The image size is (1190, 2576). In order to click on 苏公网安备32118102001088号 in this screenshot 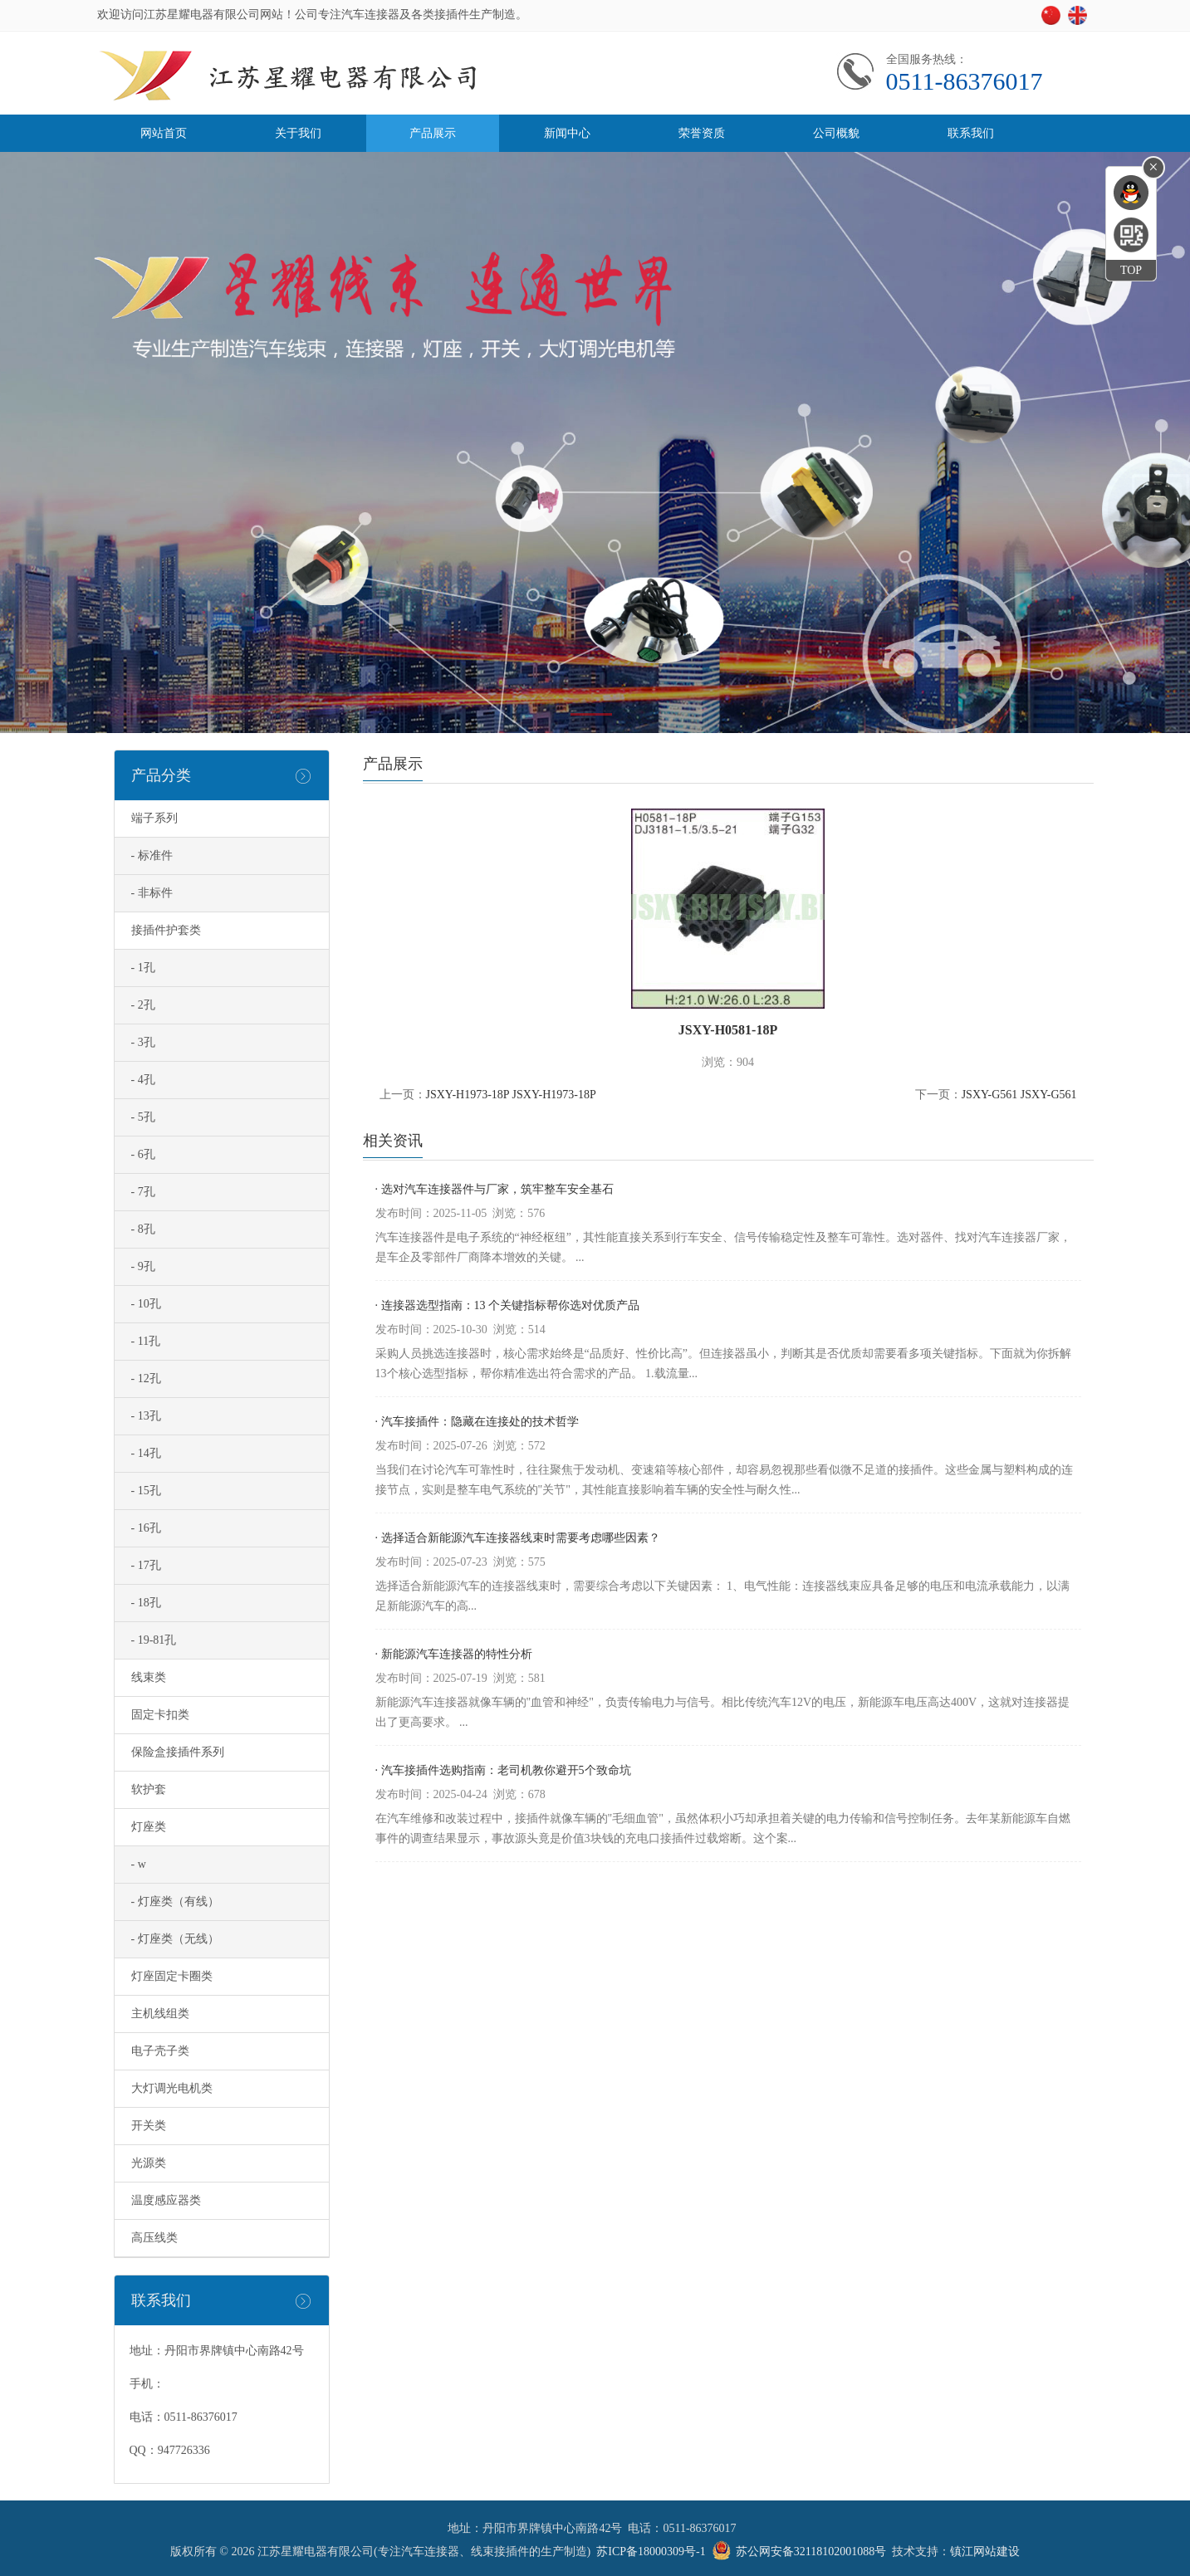, I will do `click(811, 2551)`.